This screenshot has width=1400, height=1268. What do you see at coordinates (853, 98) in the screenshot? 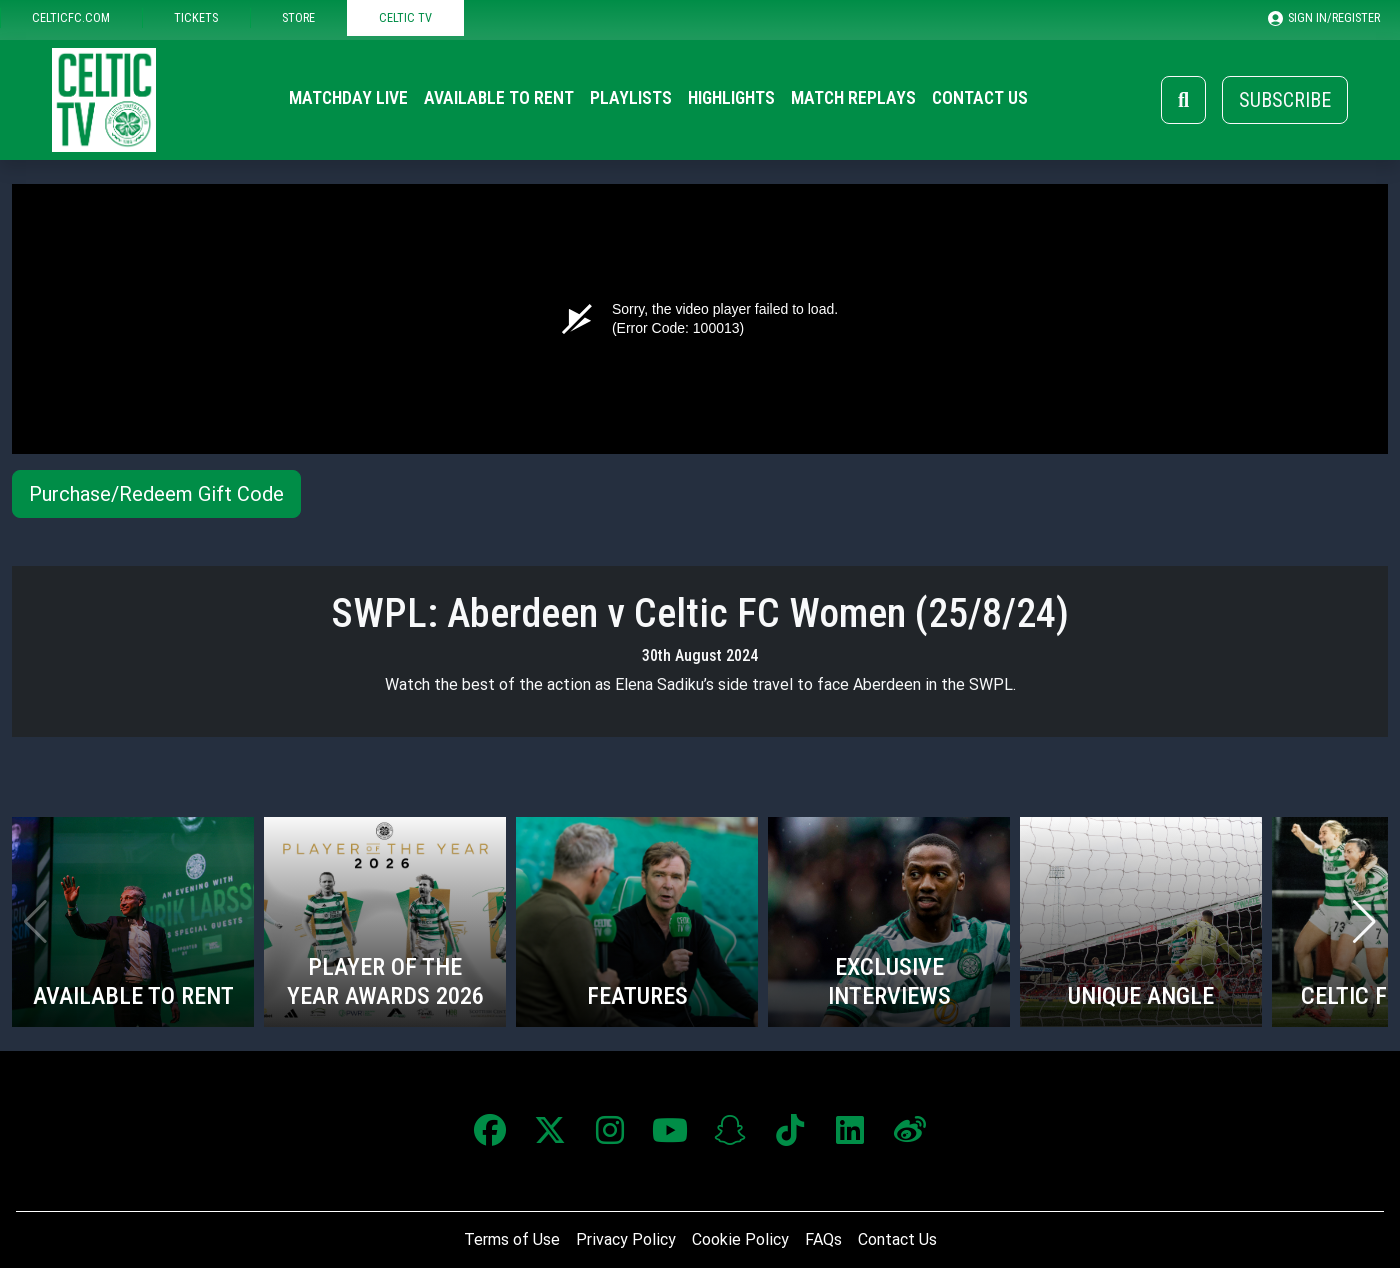
I see `Match Replays` at bounding box center [853, 98].